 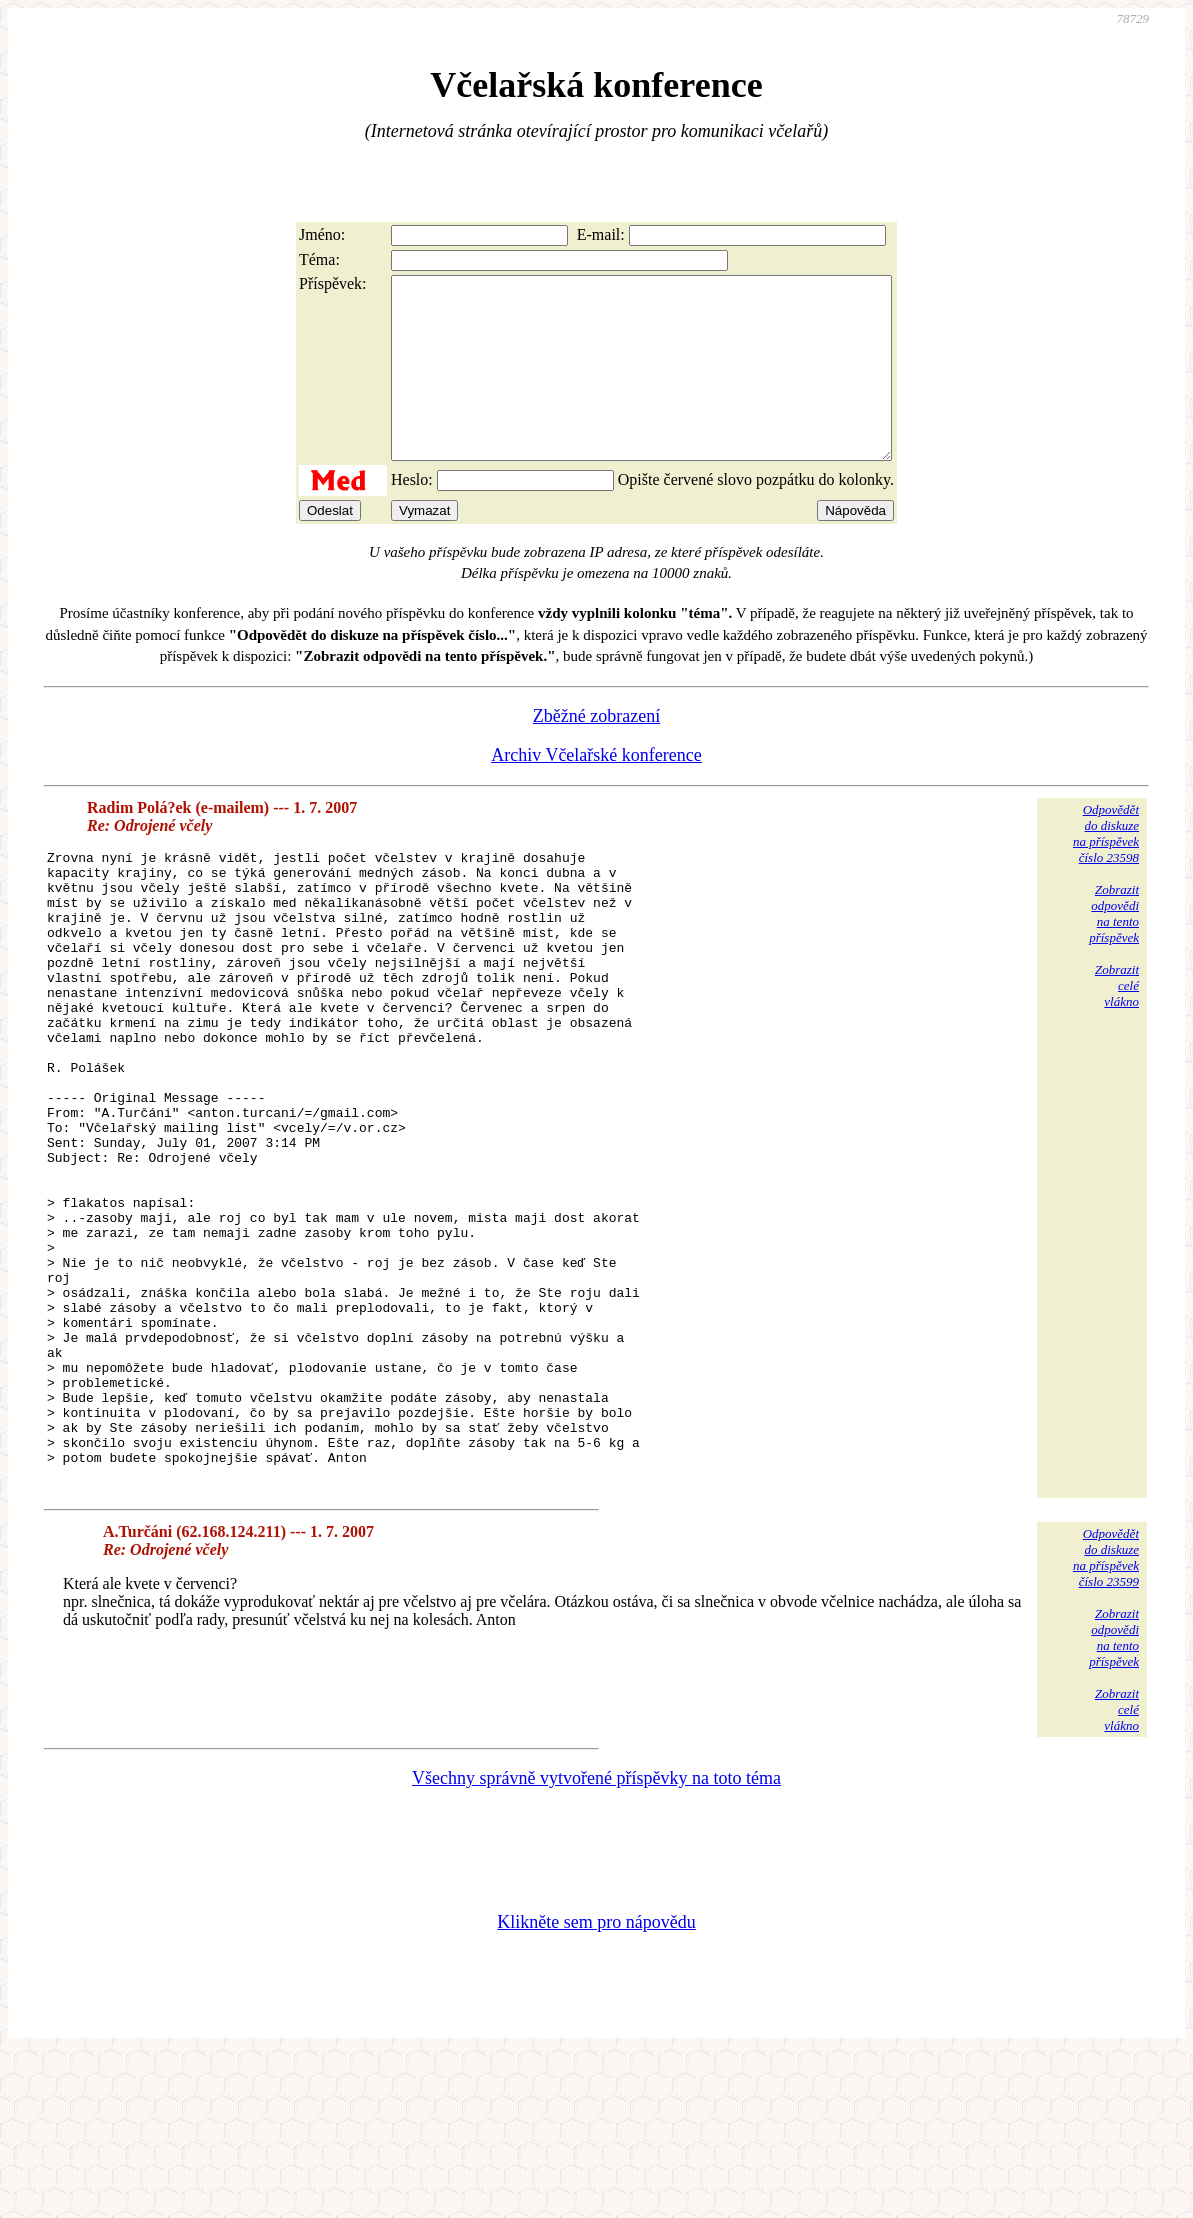 I want to click on Všechny správně vytvořené příspěvky na toto téma, so click(x=596, y=1940).